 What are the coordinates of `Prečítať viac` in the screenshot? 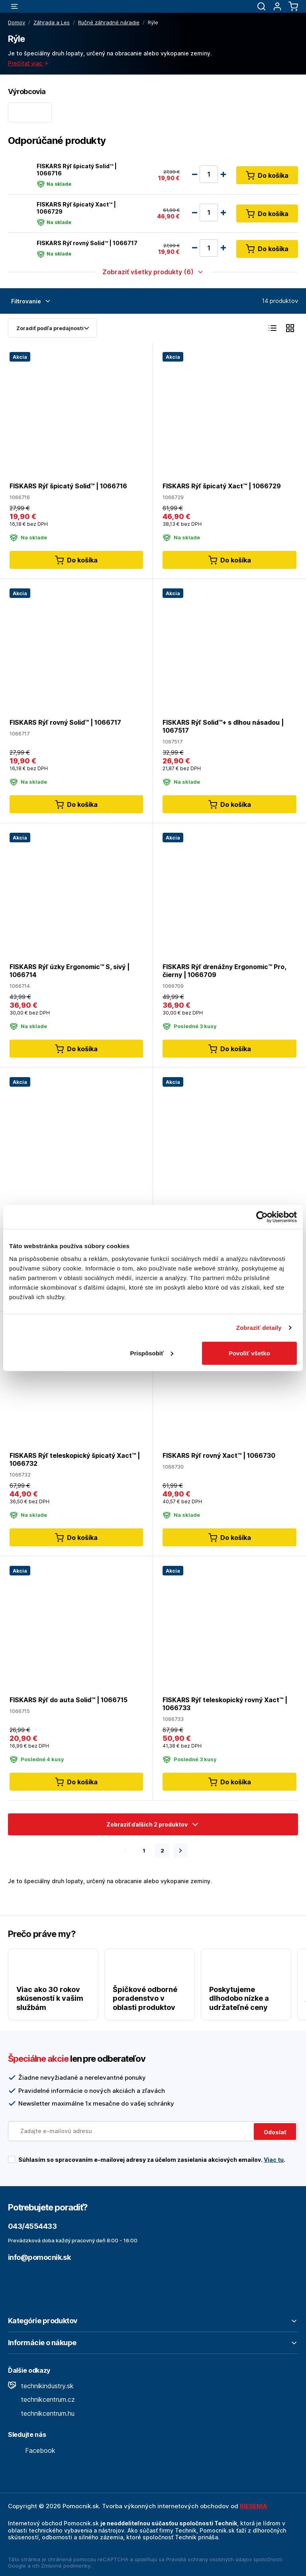 It's located at (28, 63).